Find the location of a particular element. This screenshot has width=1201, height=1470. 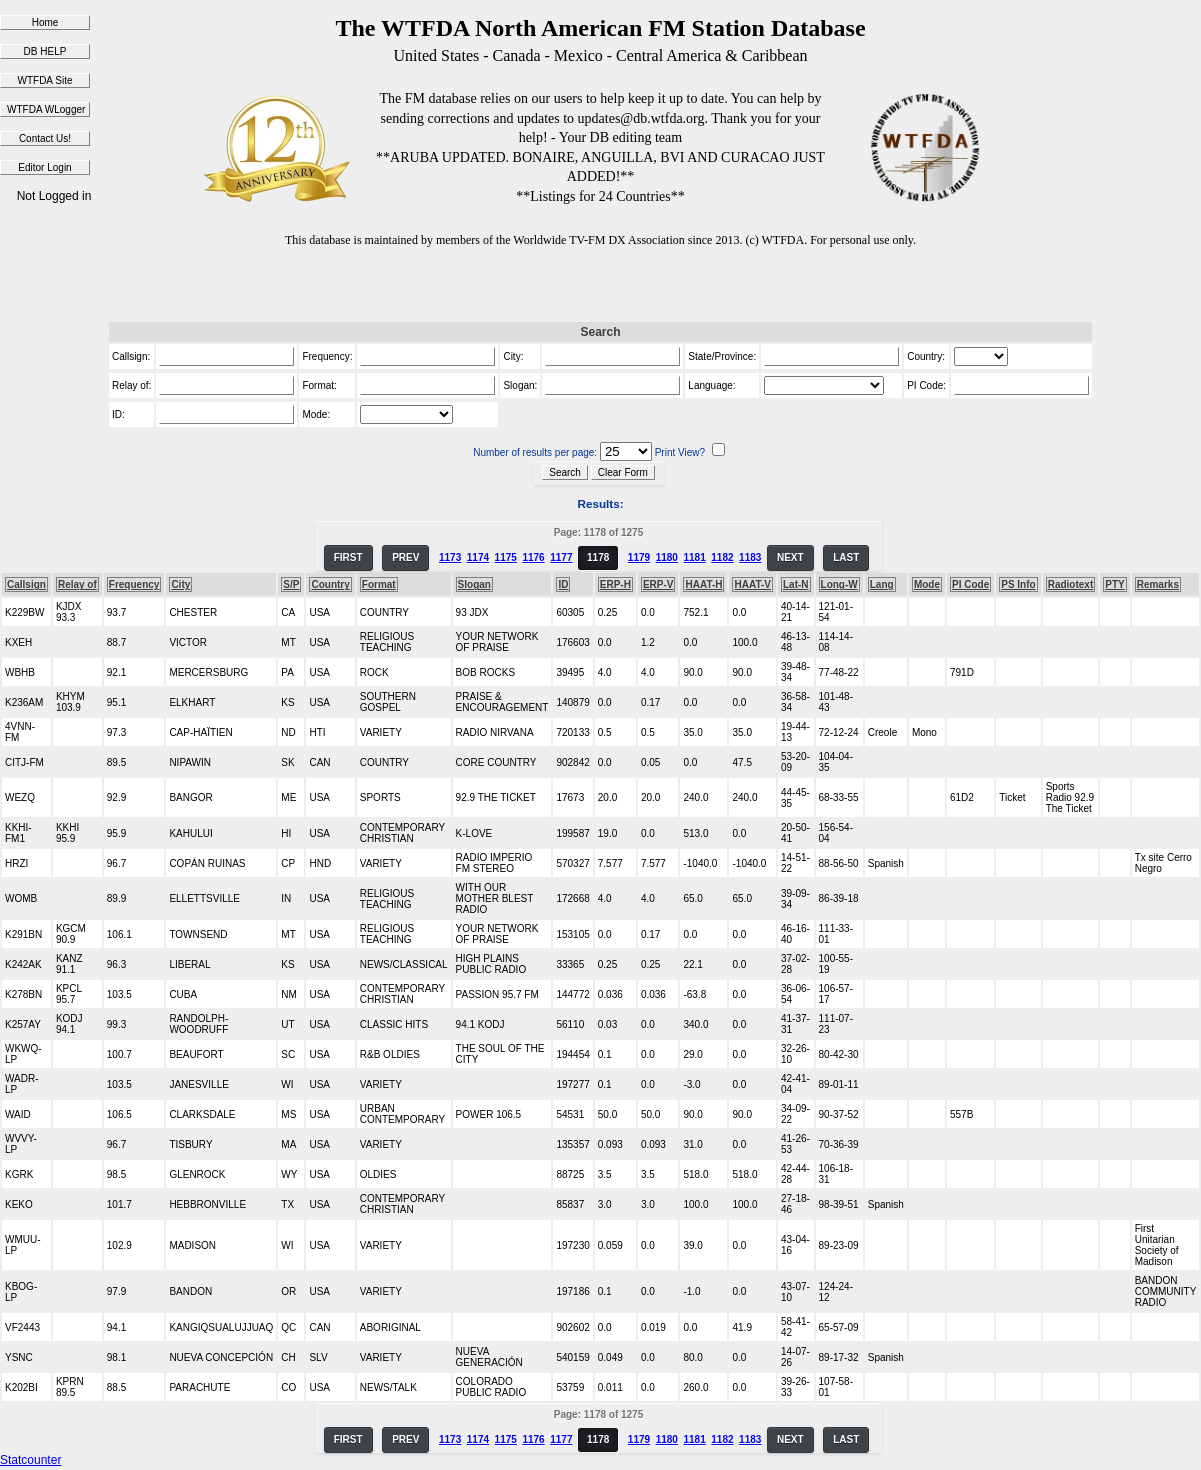

PI Code is located at coordinates (970, 584).